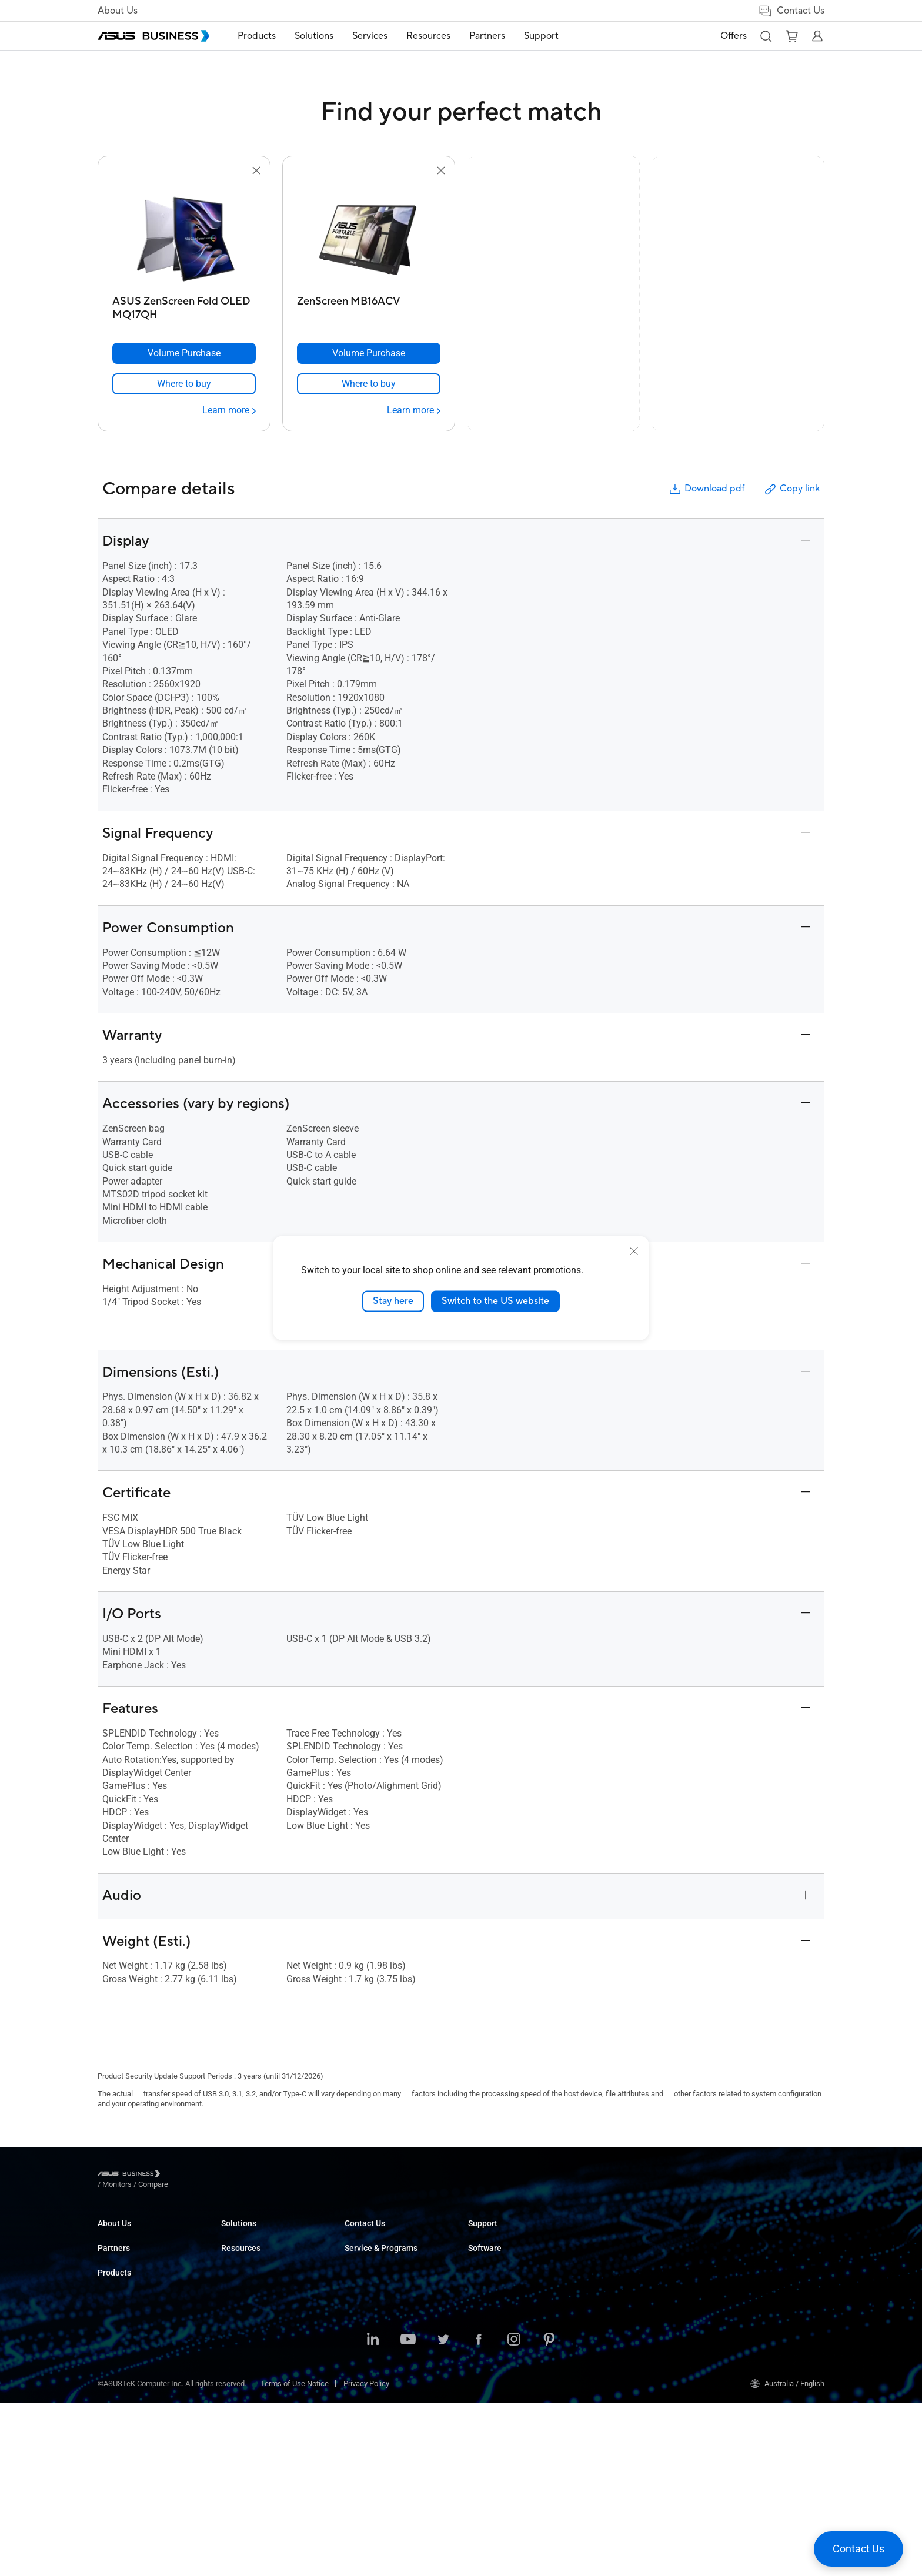 The image size is (922, 2576). Describe the element at coordinates (491, 2349) in the screenshot. I see `Contact Sales` at that location.